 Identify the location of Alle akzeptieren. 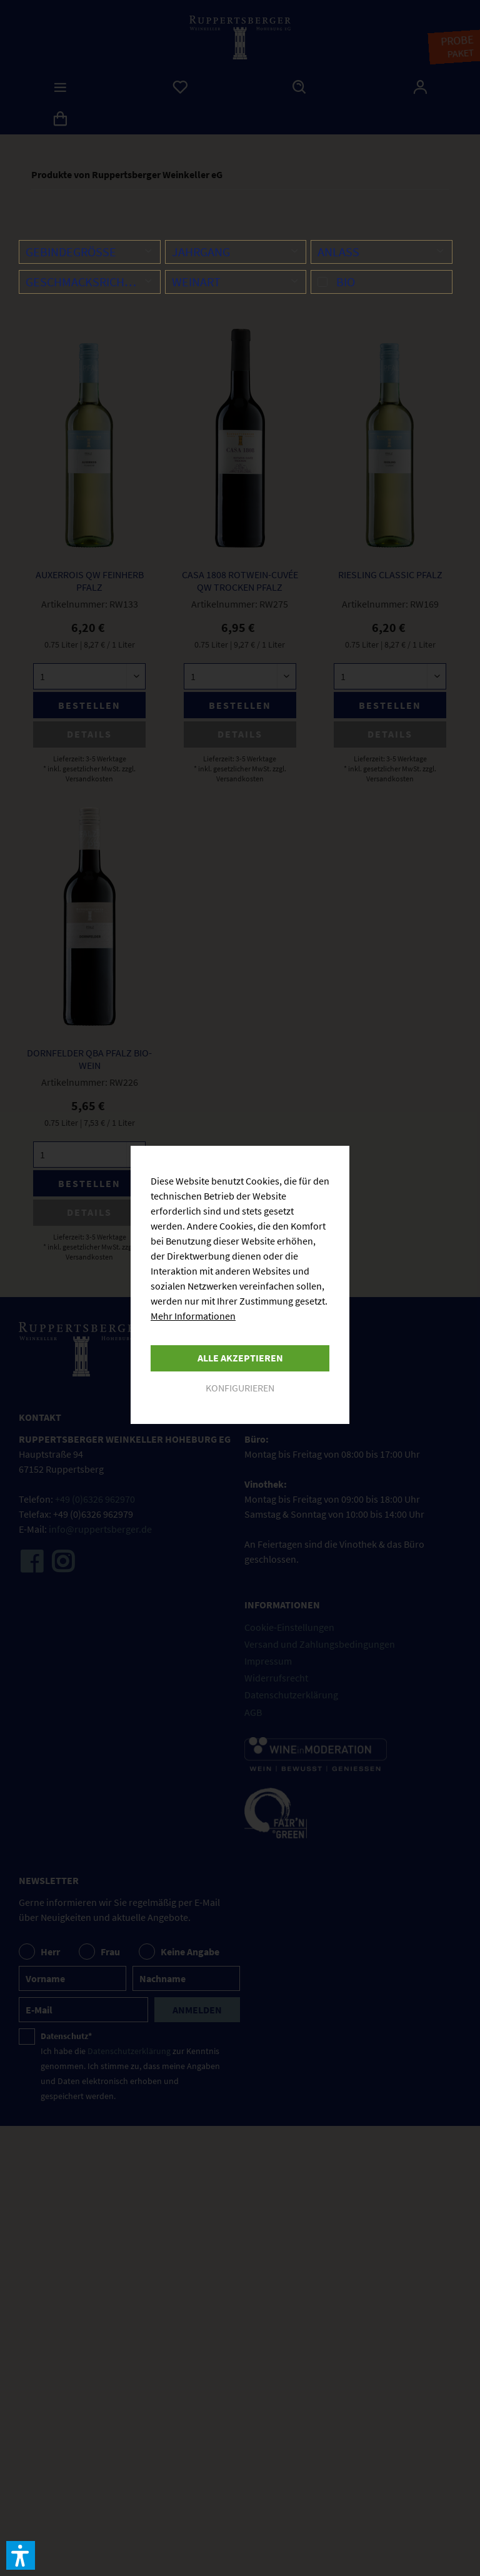
(240, 1357).